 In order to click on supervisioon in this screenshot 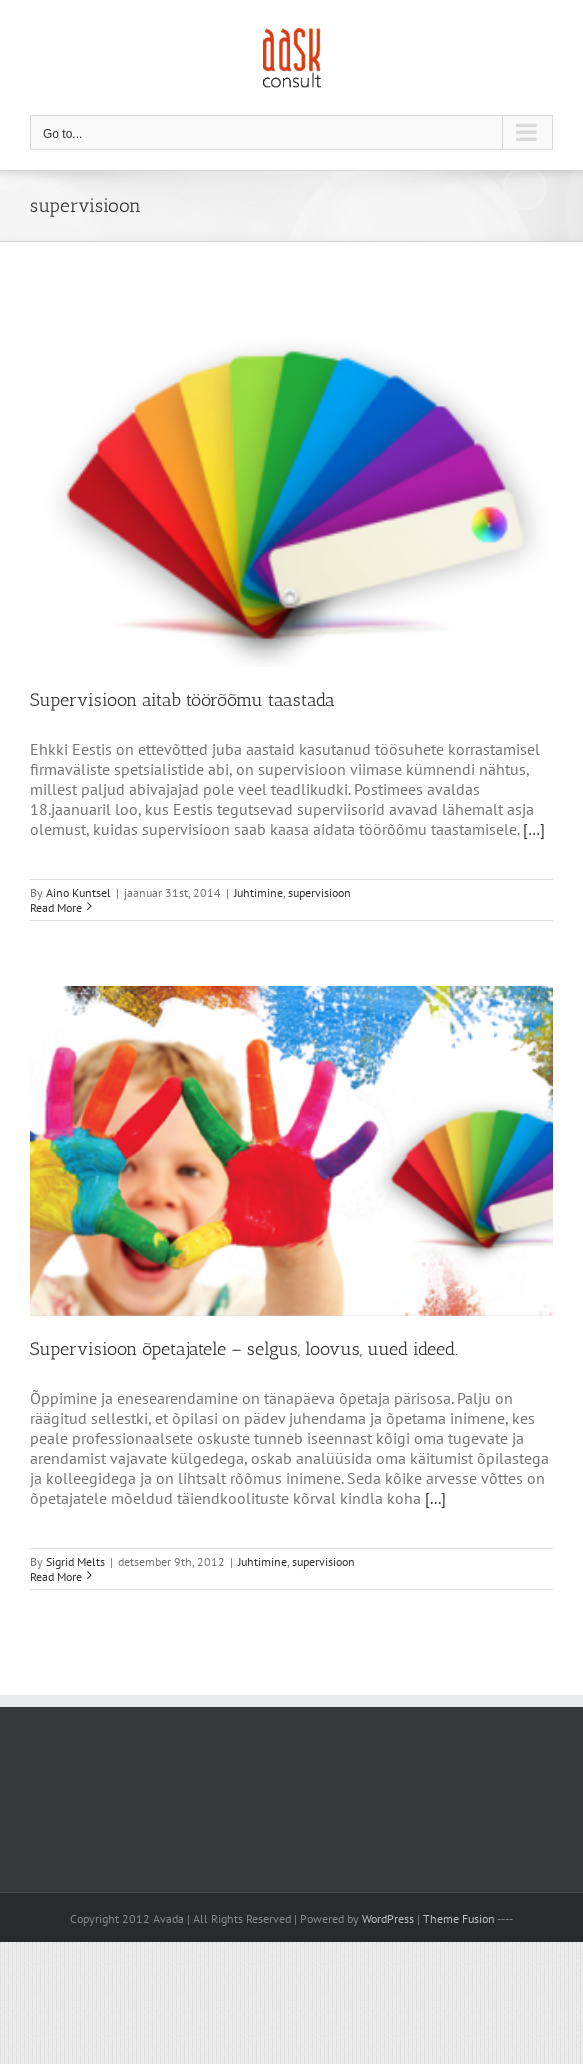, I will do `click(319, 892)`.